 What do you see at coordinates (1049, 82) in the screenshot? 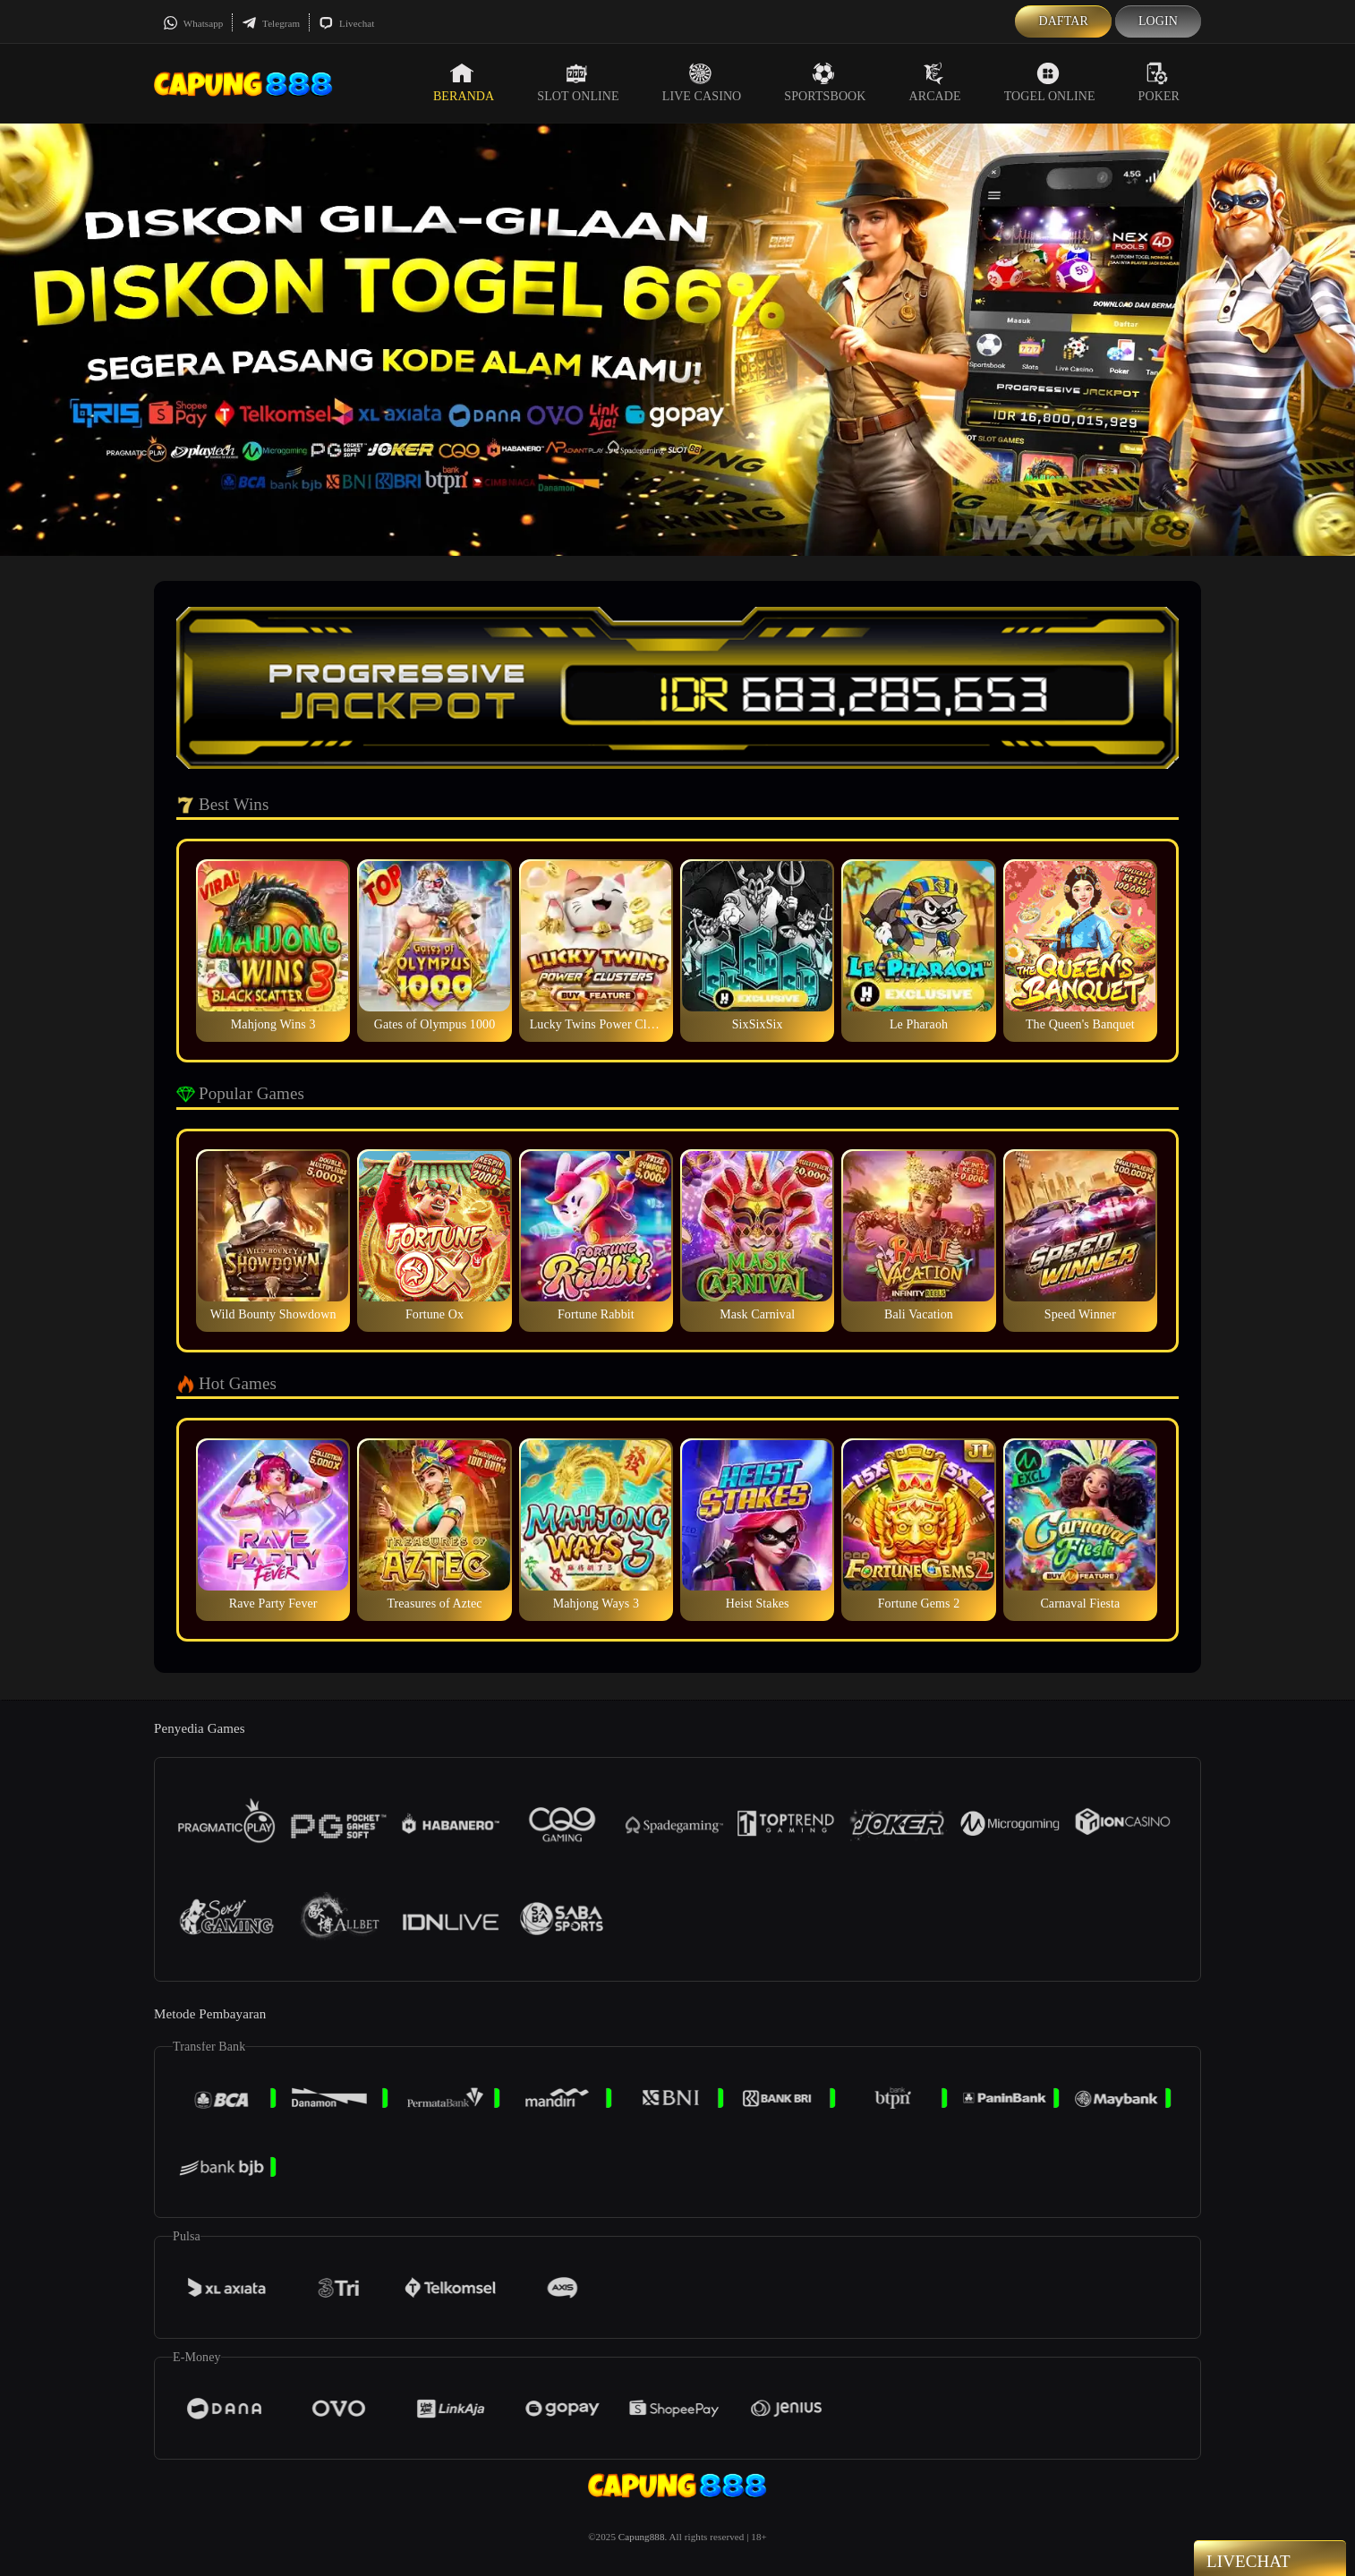
I see `Togel Online` at bounding box center [1049, 82].